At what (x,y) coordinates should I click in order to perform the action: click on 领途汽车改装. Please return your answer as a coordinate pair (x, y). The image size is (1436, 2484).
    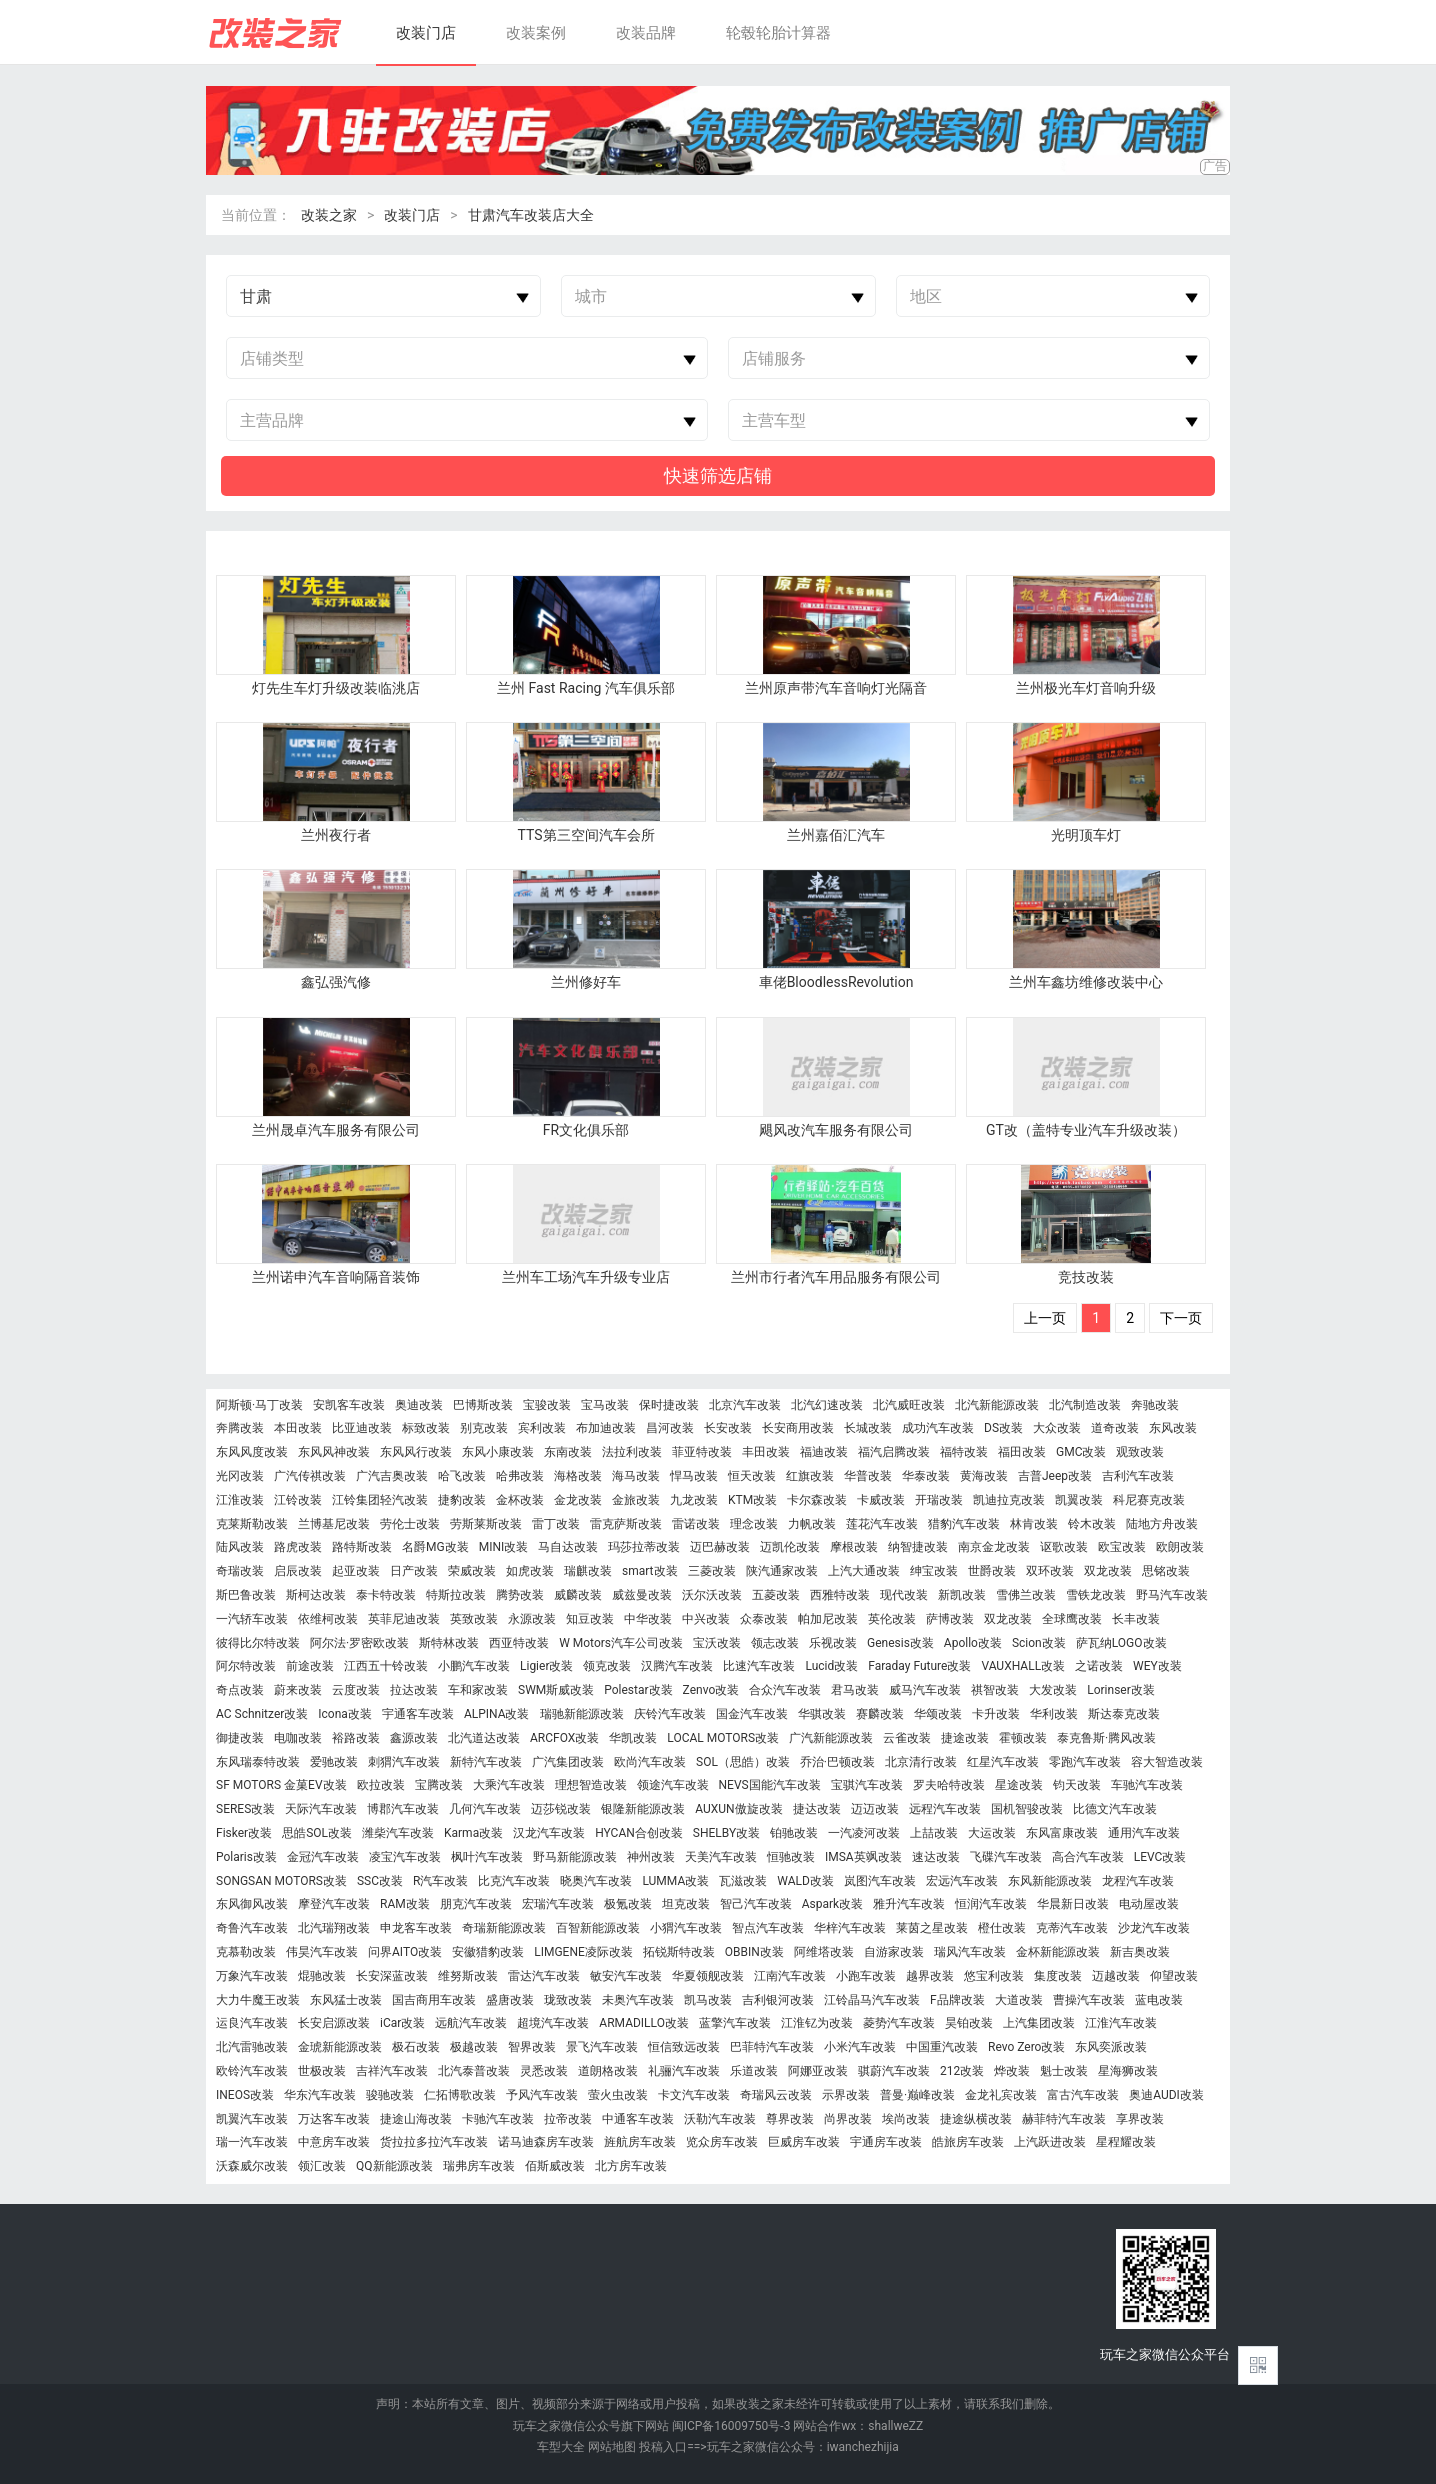
    Looking at the image, I should click on (673, 1785).